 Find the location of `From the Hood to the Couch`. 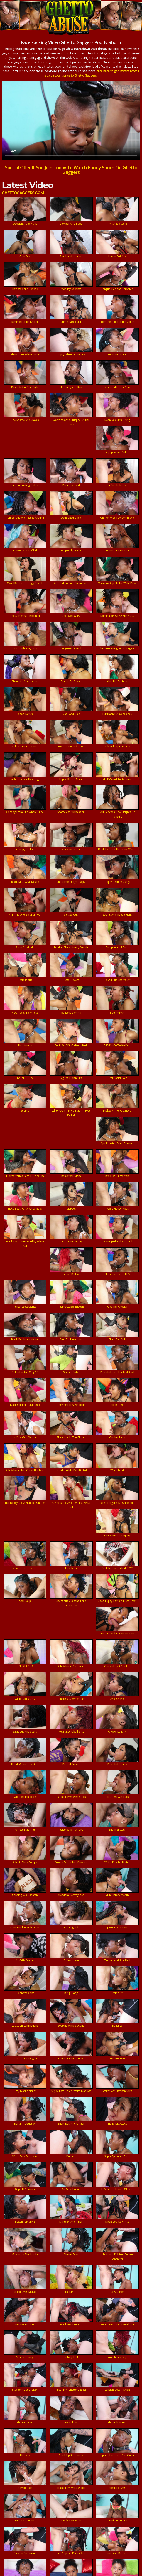

From the Hood to the Couch is located at coordinates (117, 321).